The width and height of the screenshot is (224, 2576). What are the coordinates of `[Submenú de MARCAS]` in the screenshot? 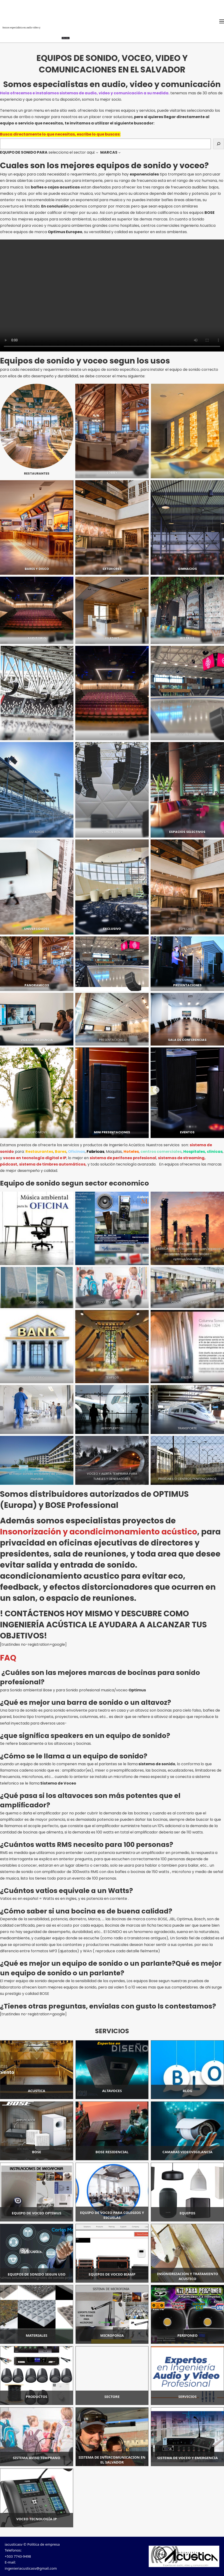 It's located at (119, 152).